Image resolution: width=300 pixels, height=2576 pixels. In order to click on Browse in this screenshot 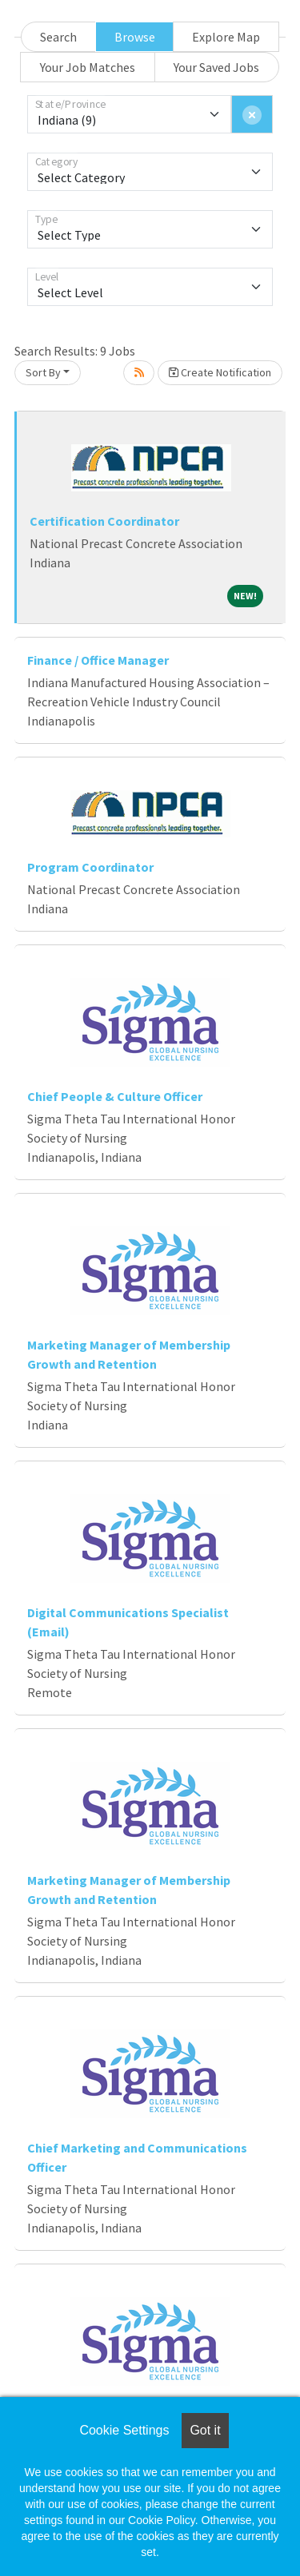, I will do `click(134, 37)`.